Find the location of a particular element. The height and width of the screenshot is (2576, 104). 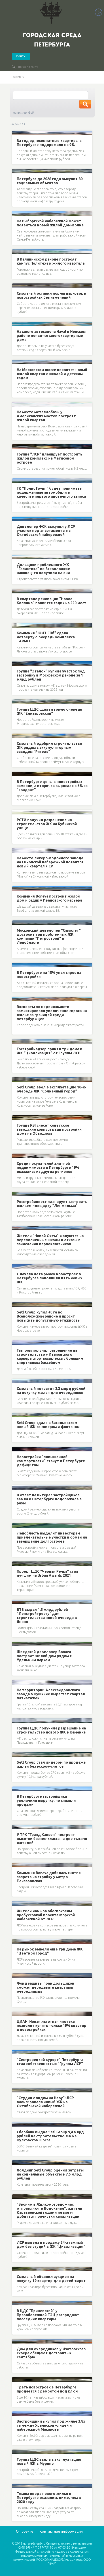

Жители намыва обеспокоены пробуксовкой проекта Морской набережной от ЛСР is located at coordinates (46, 1915).